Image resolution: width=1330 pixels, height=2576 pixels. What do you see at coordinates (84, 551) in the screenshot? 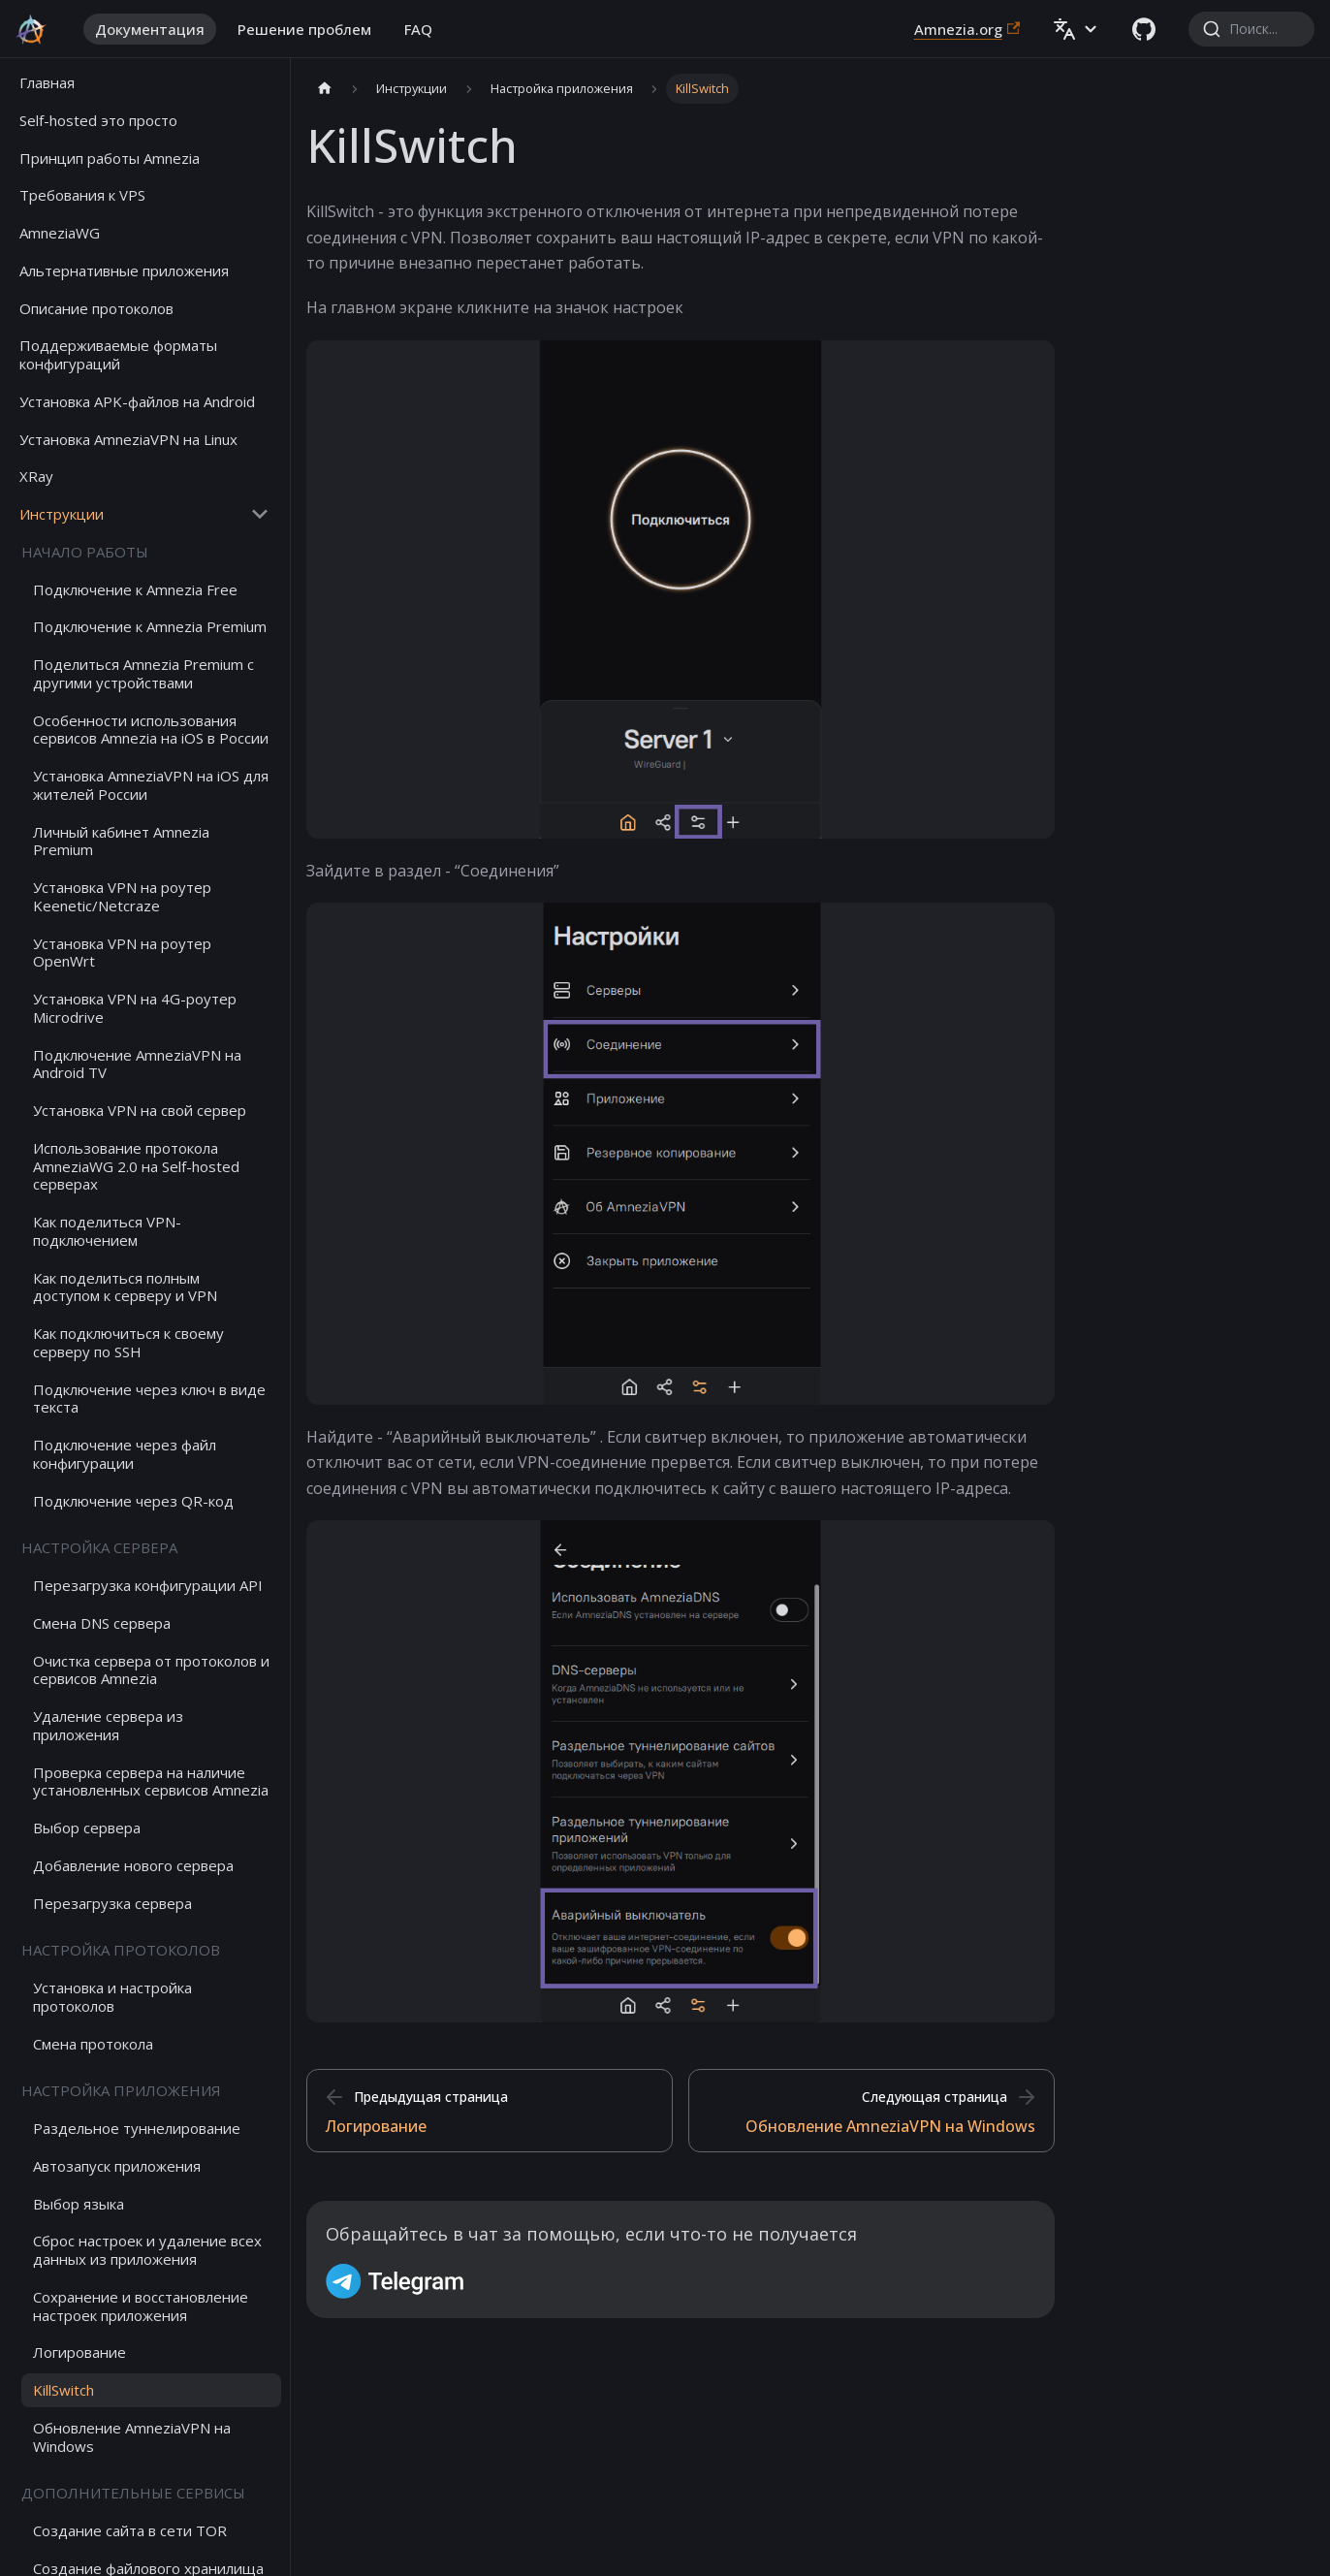
I see `Начало работы` at bounding box center [84, 551].